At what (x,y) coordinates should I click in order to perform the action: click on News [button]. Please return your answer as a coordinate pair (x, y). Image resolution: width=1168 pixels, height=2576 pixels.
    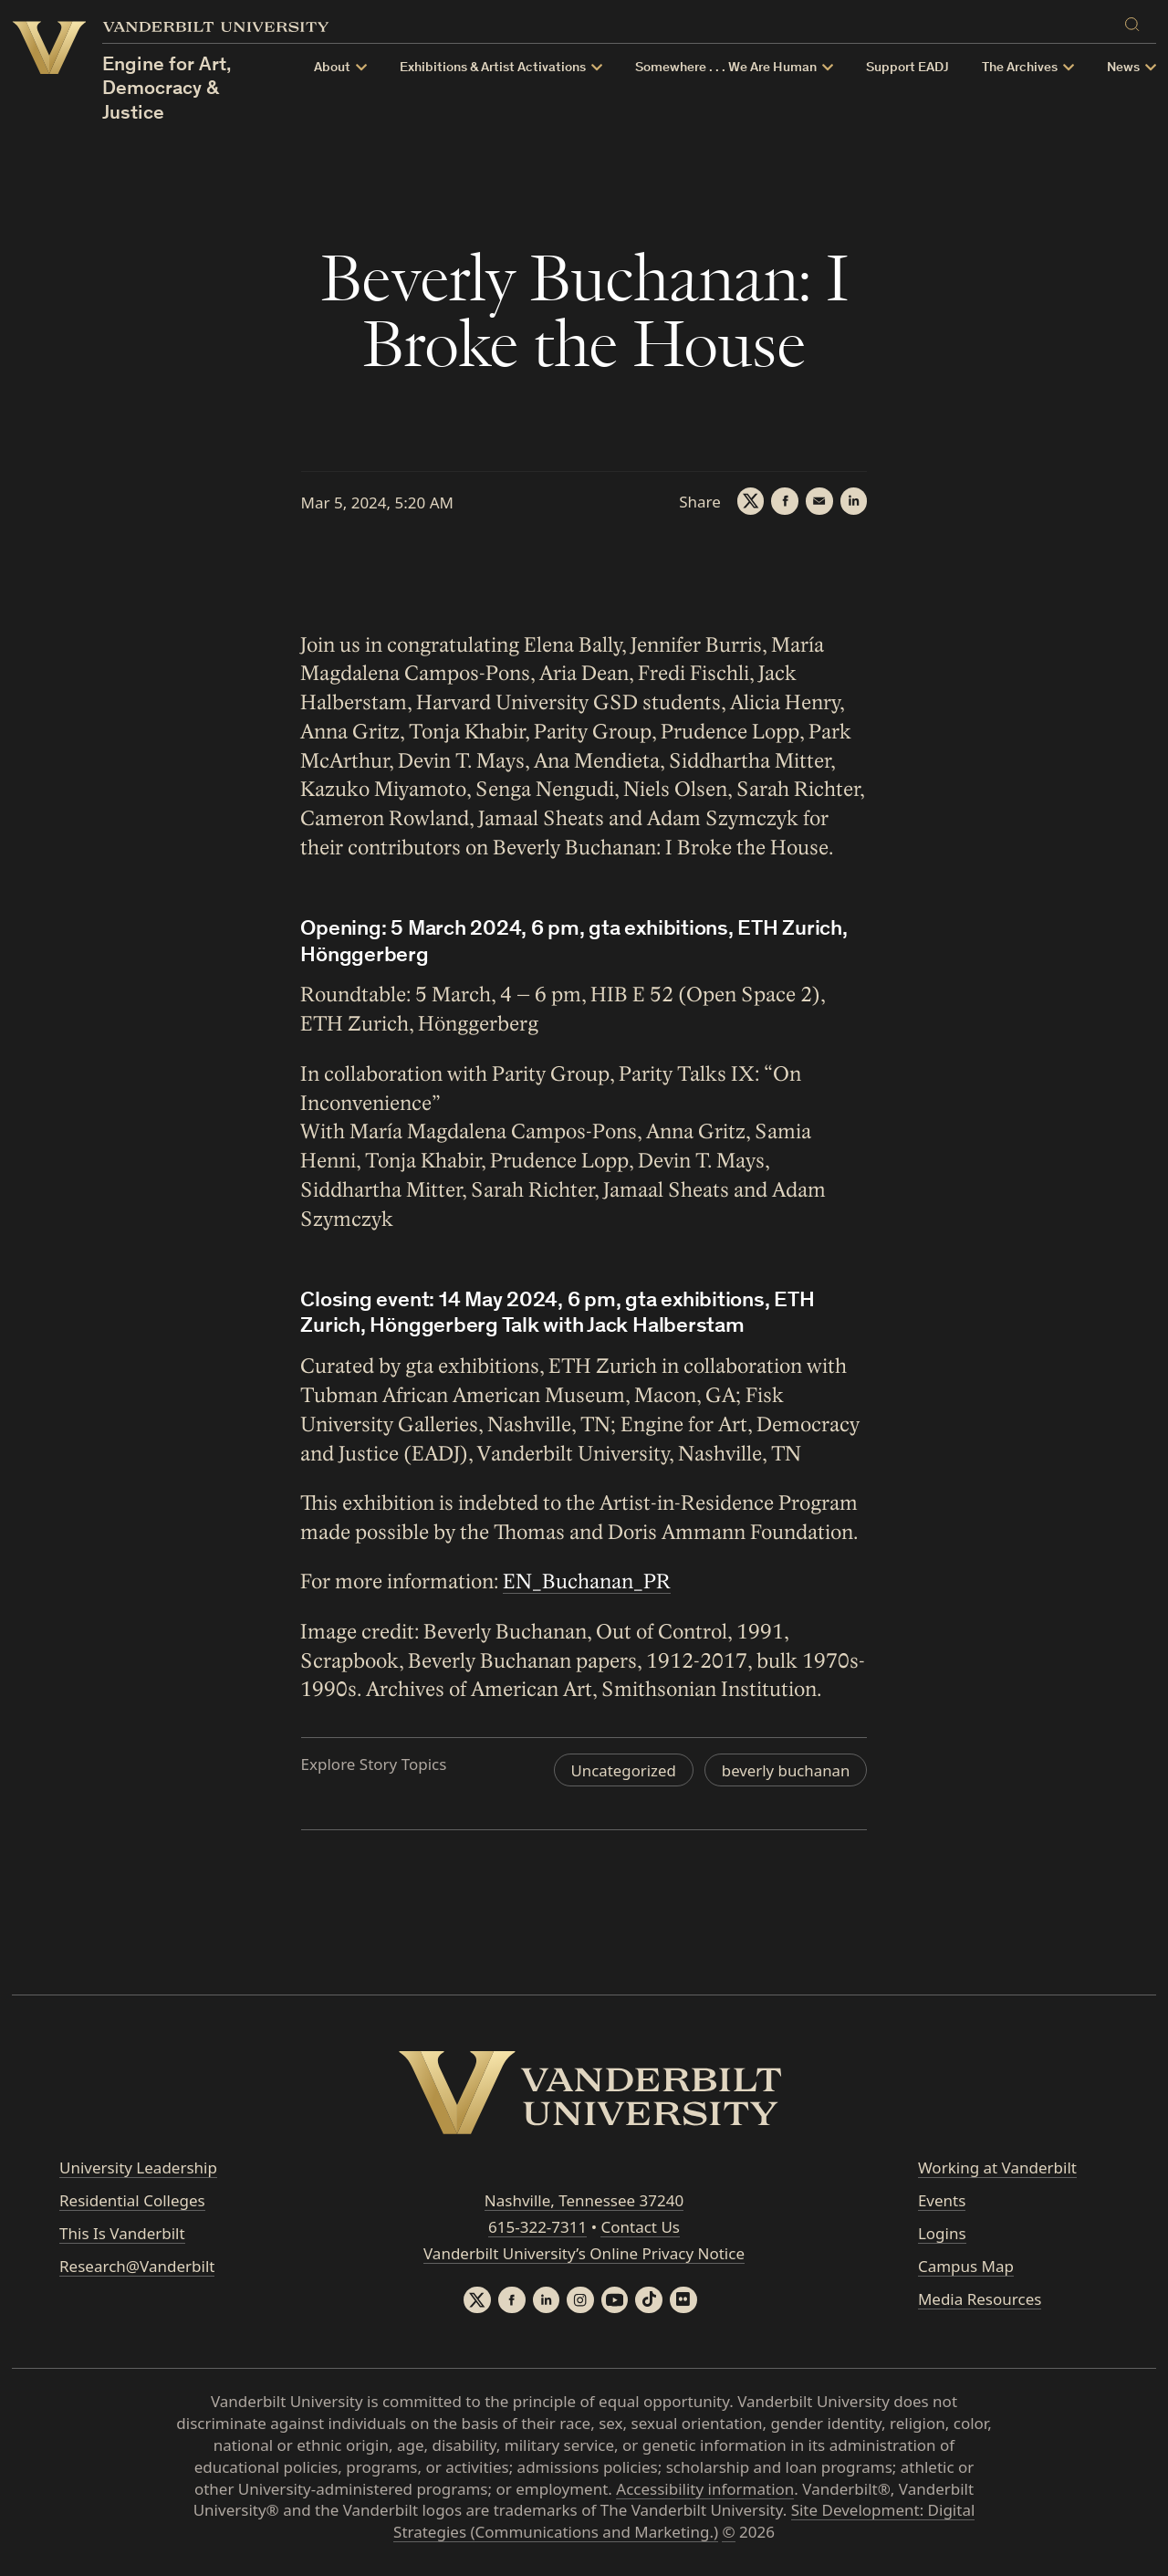
    Looking at the image, I should click on (1123, 68).